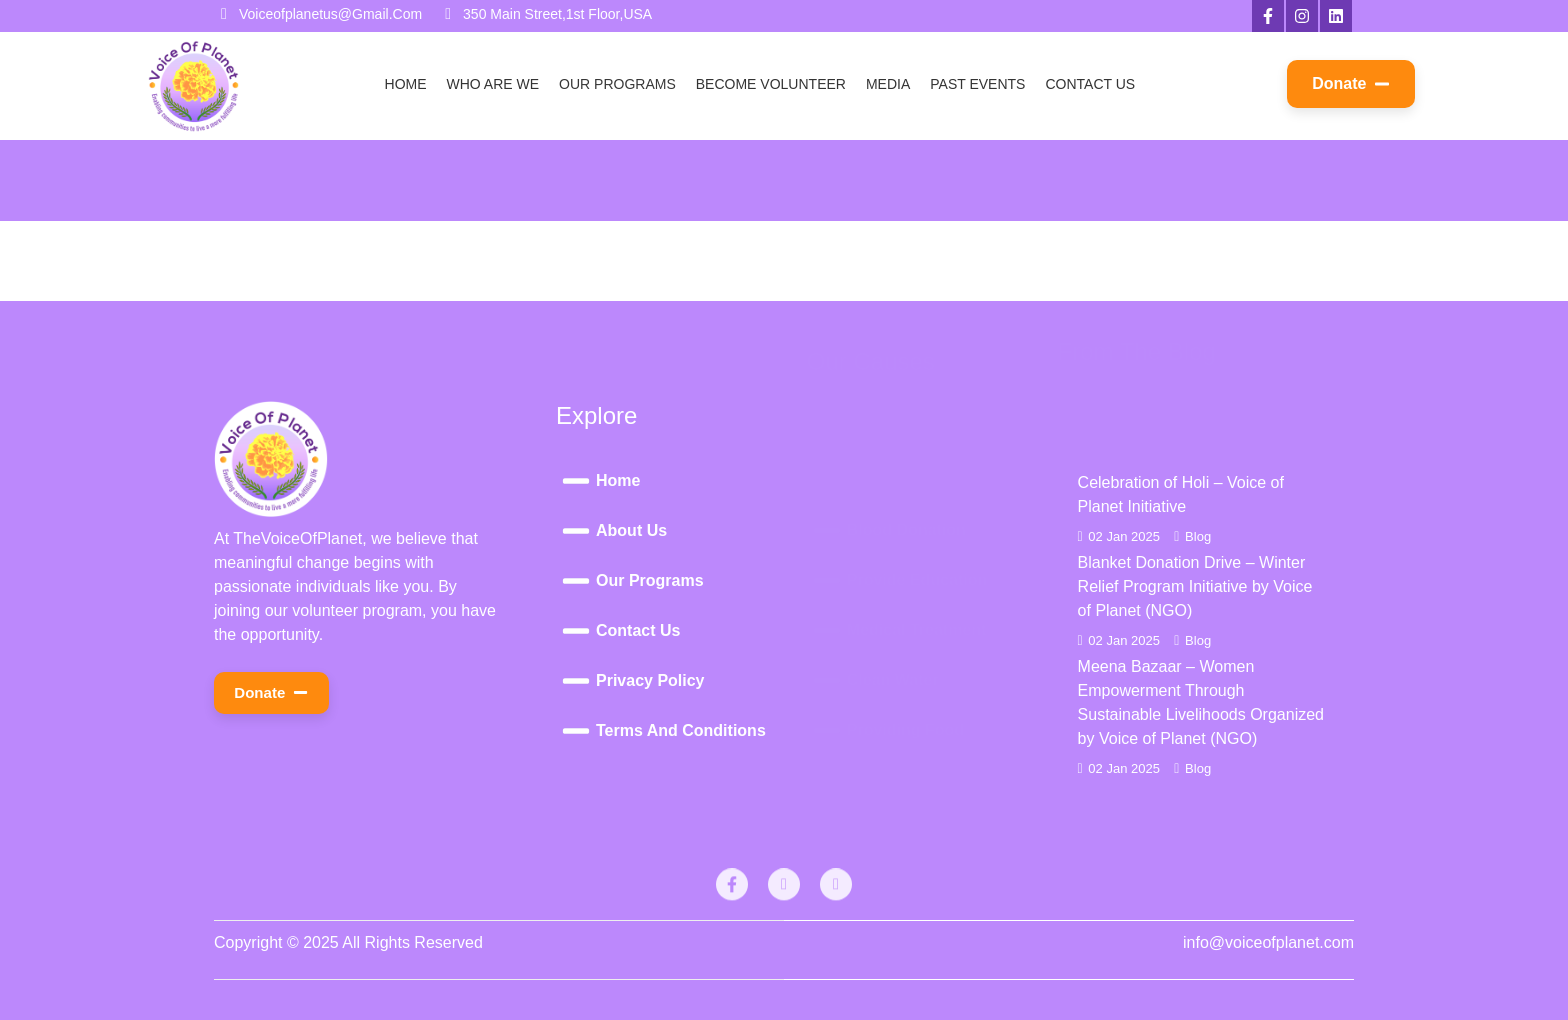 This screenshot has height=1020, width=1568. I want to click on Become Volunteer, so click(771, 84).